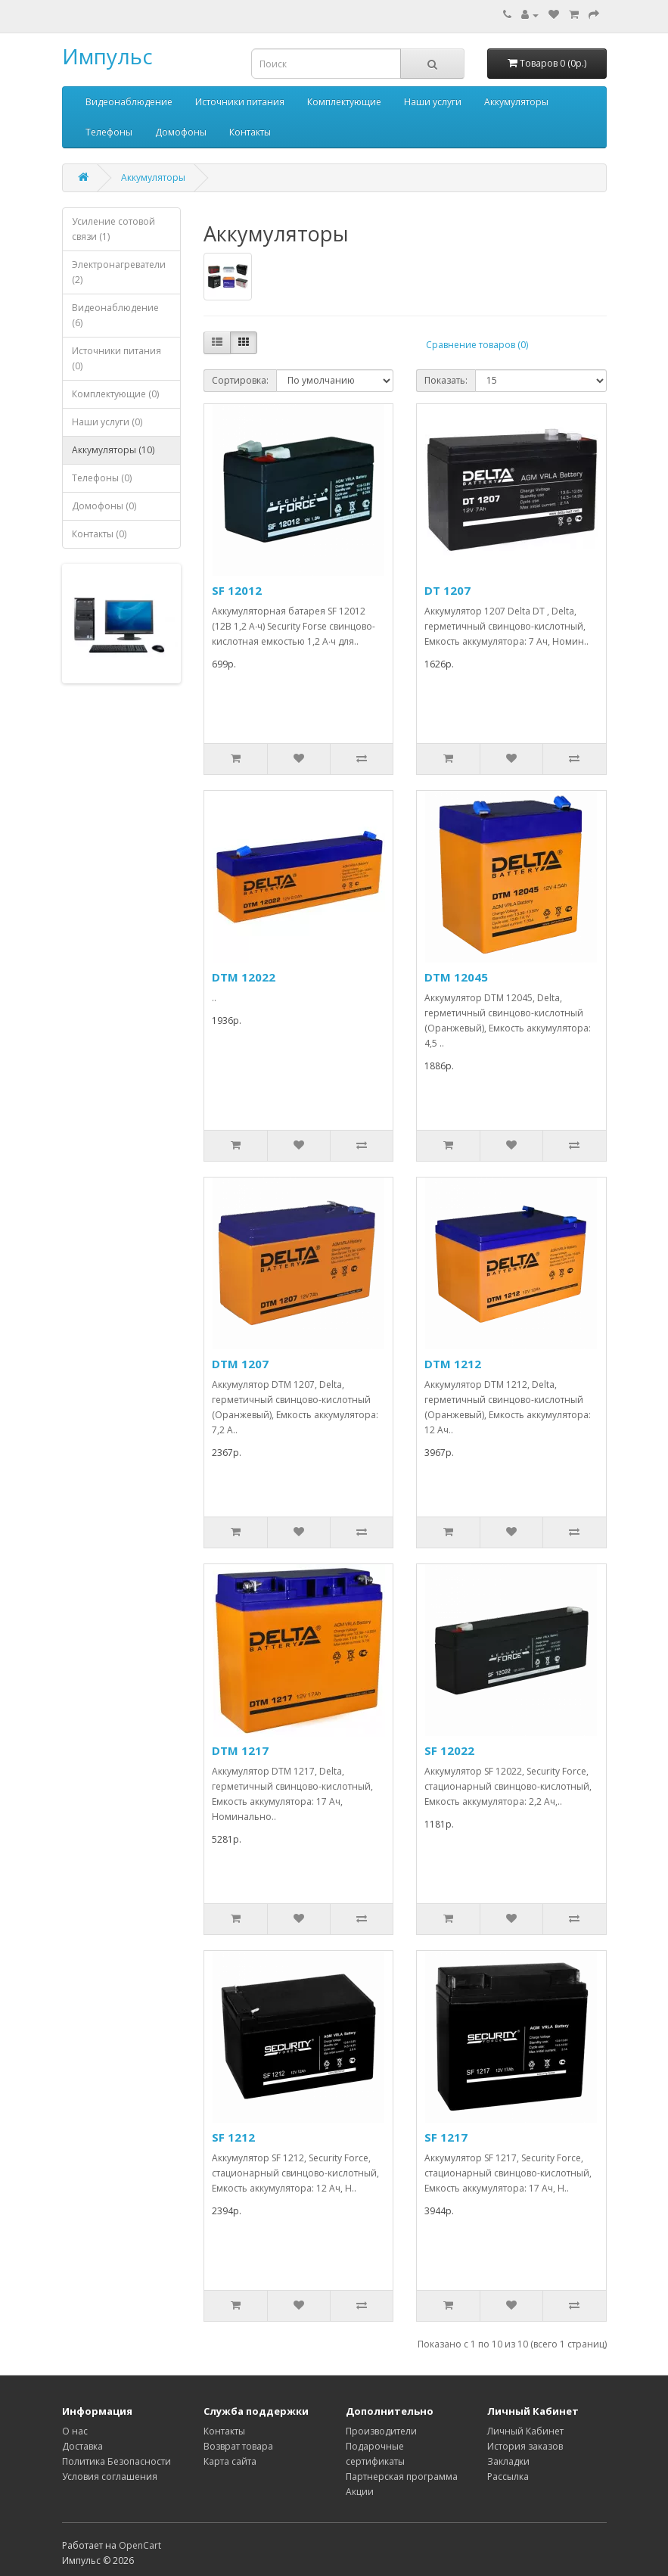  I want to click on Возврат товара, so click(238, 2446).